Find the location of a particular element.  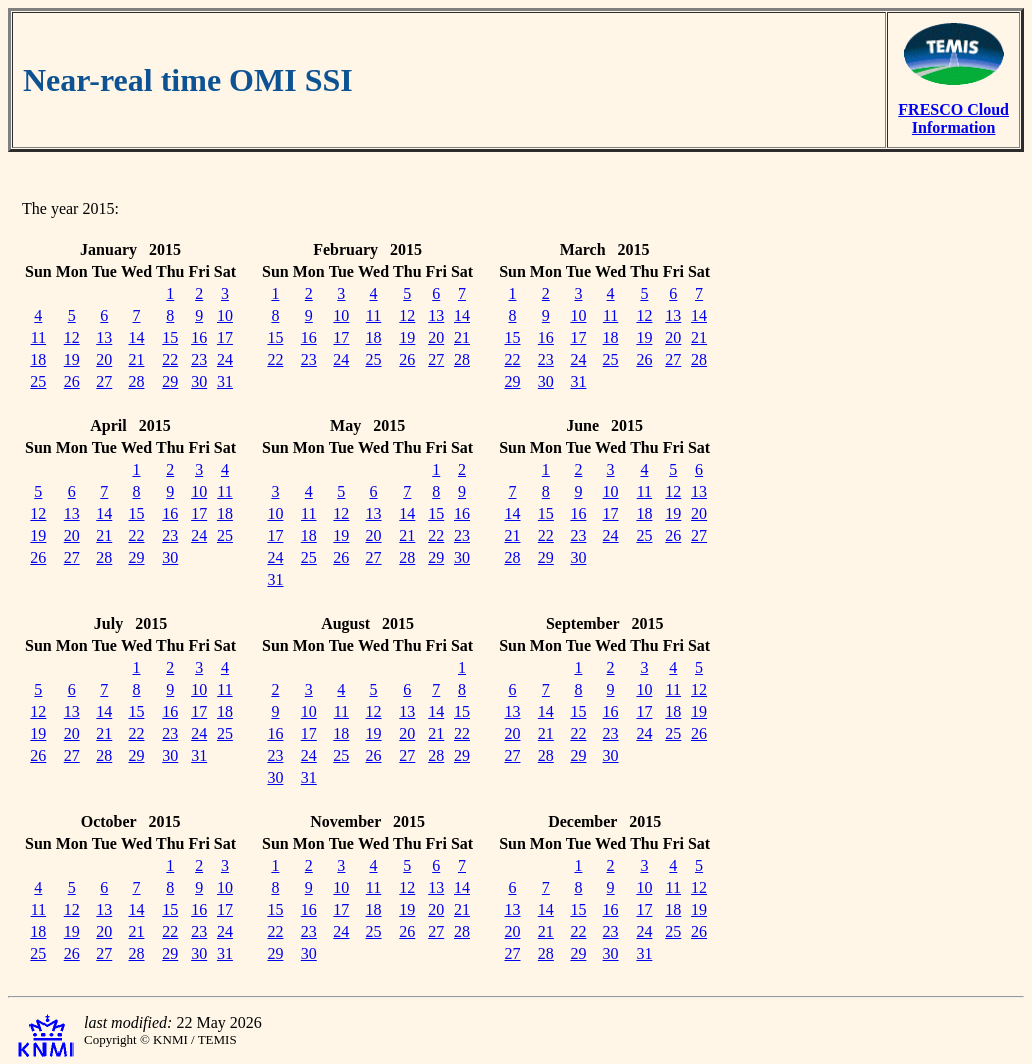

15 is located at coordinates (170, 337).